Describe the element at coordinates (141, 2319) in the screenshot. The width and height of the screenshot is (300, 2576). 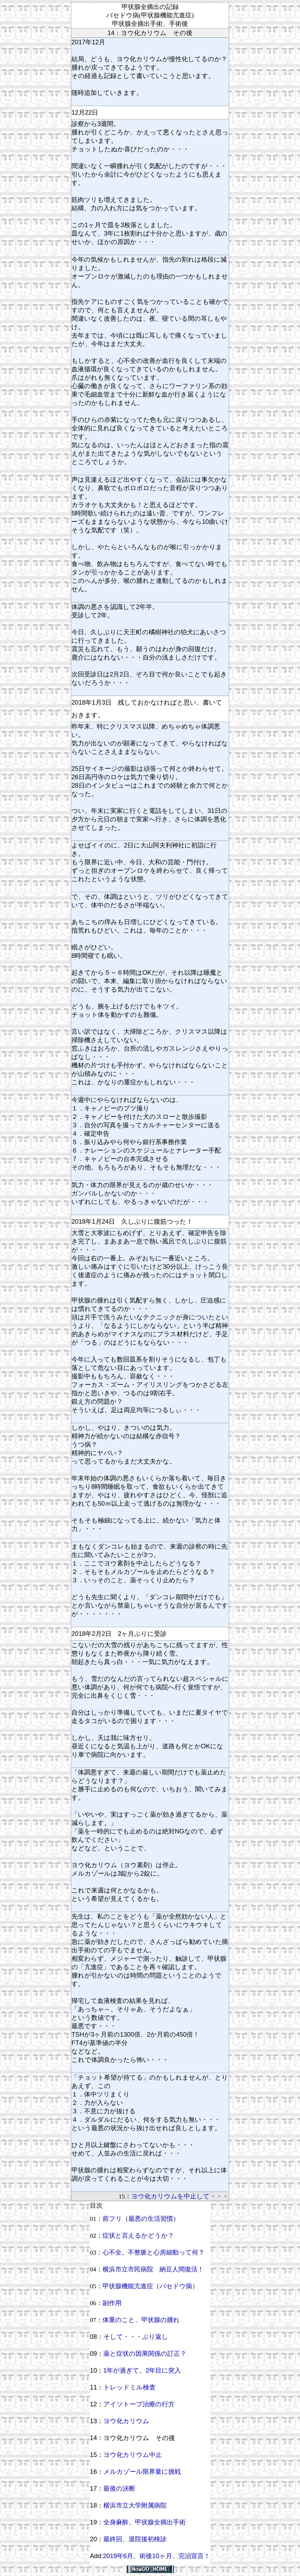
I see `体重のこと、甲状腺の腫れ` at that location.